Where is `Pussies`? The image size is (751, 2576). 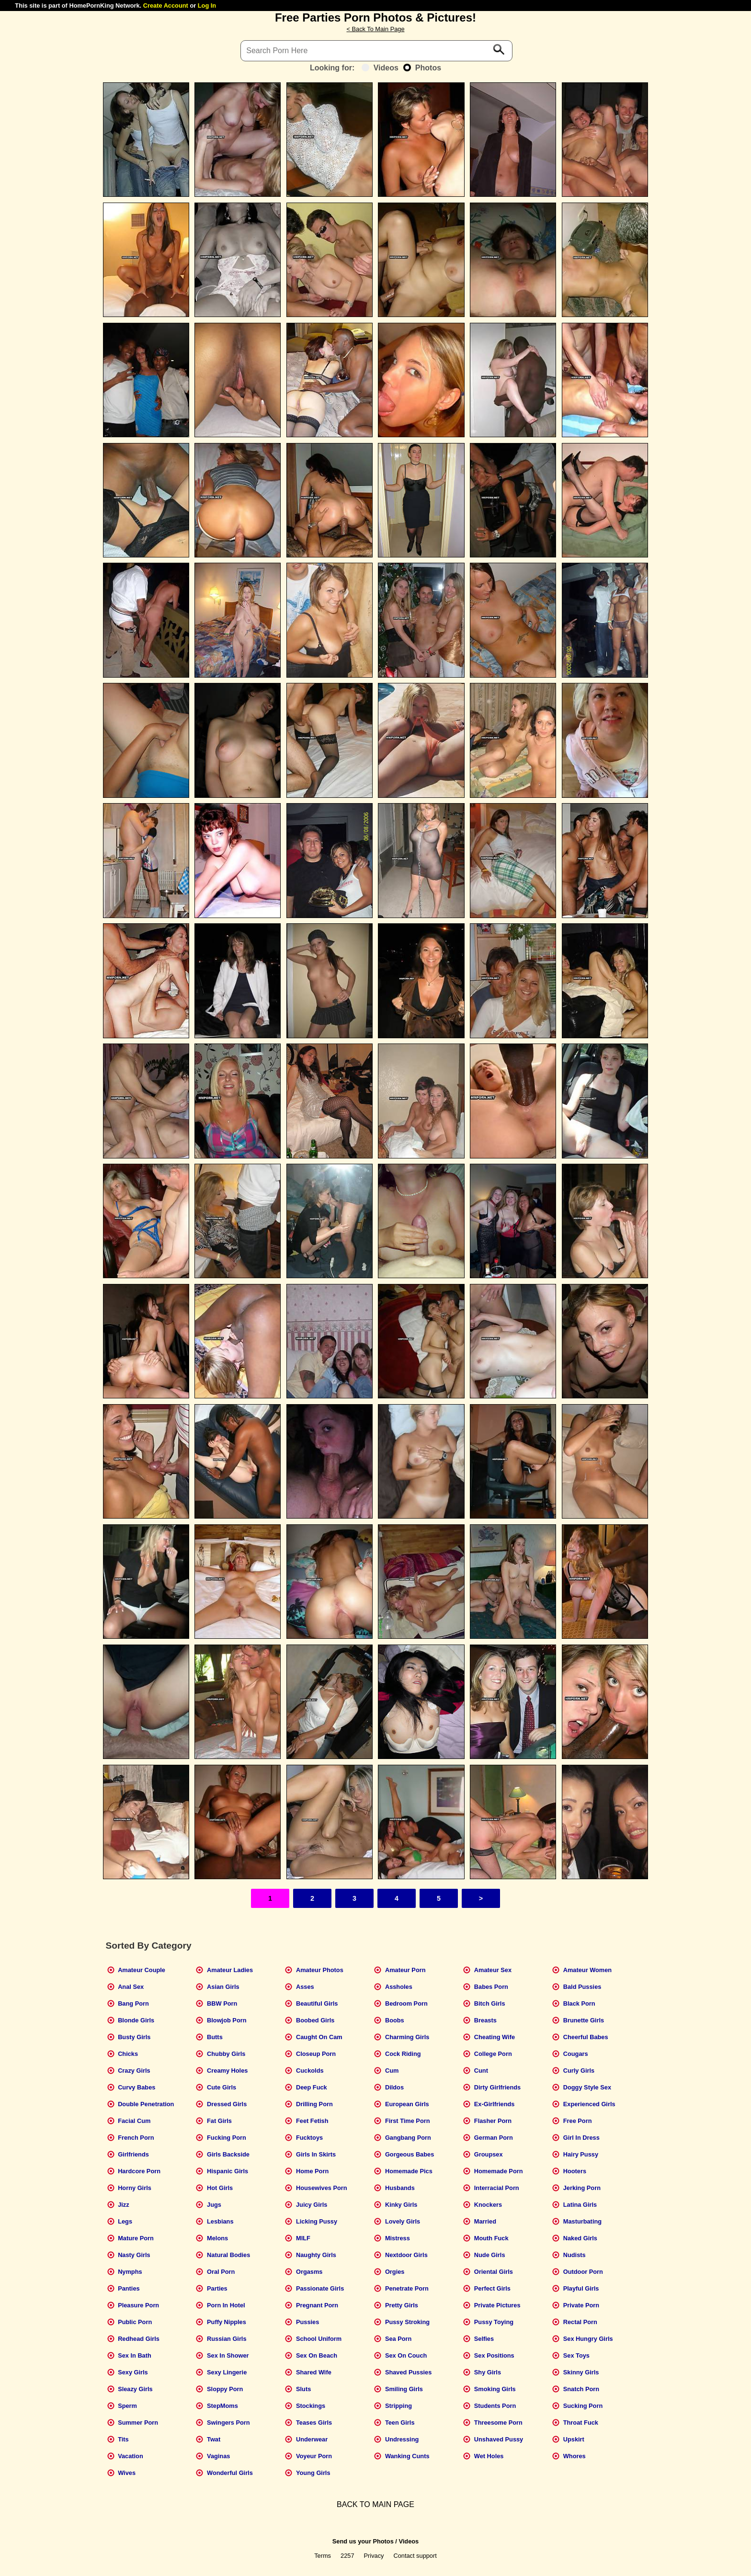
Pussies is located at coordinates (307, 2322).